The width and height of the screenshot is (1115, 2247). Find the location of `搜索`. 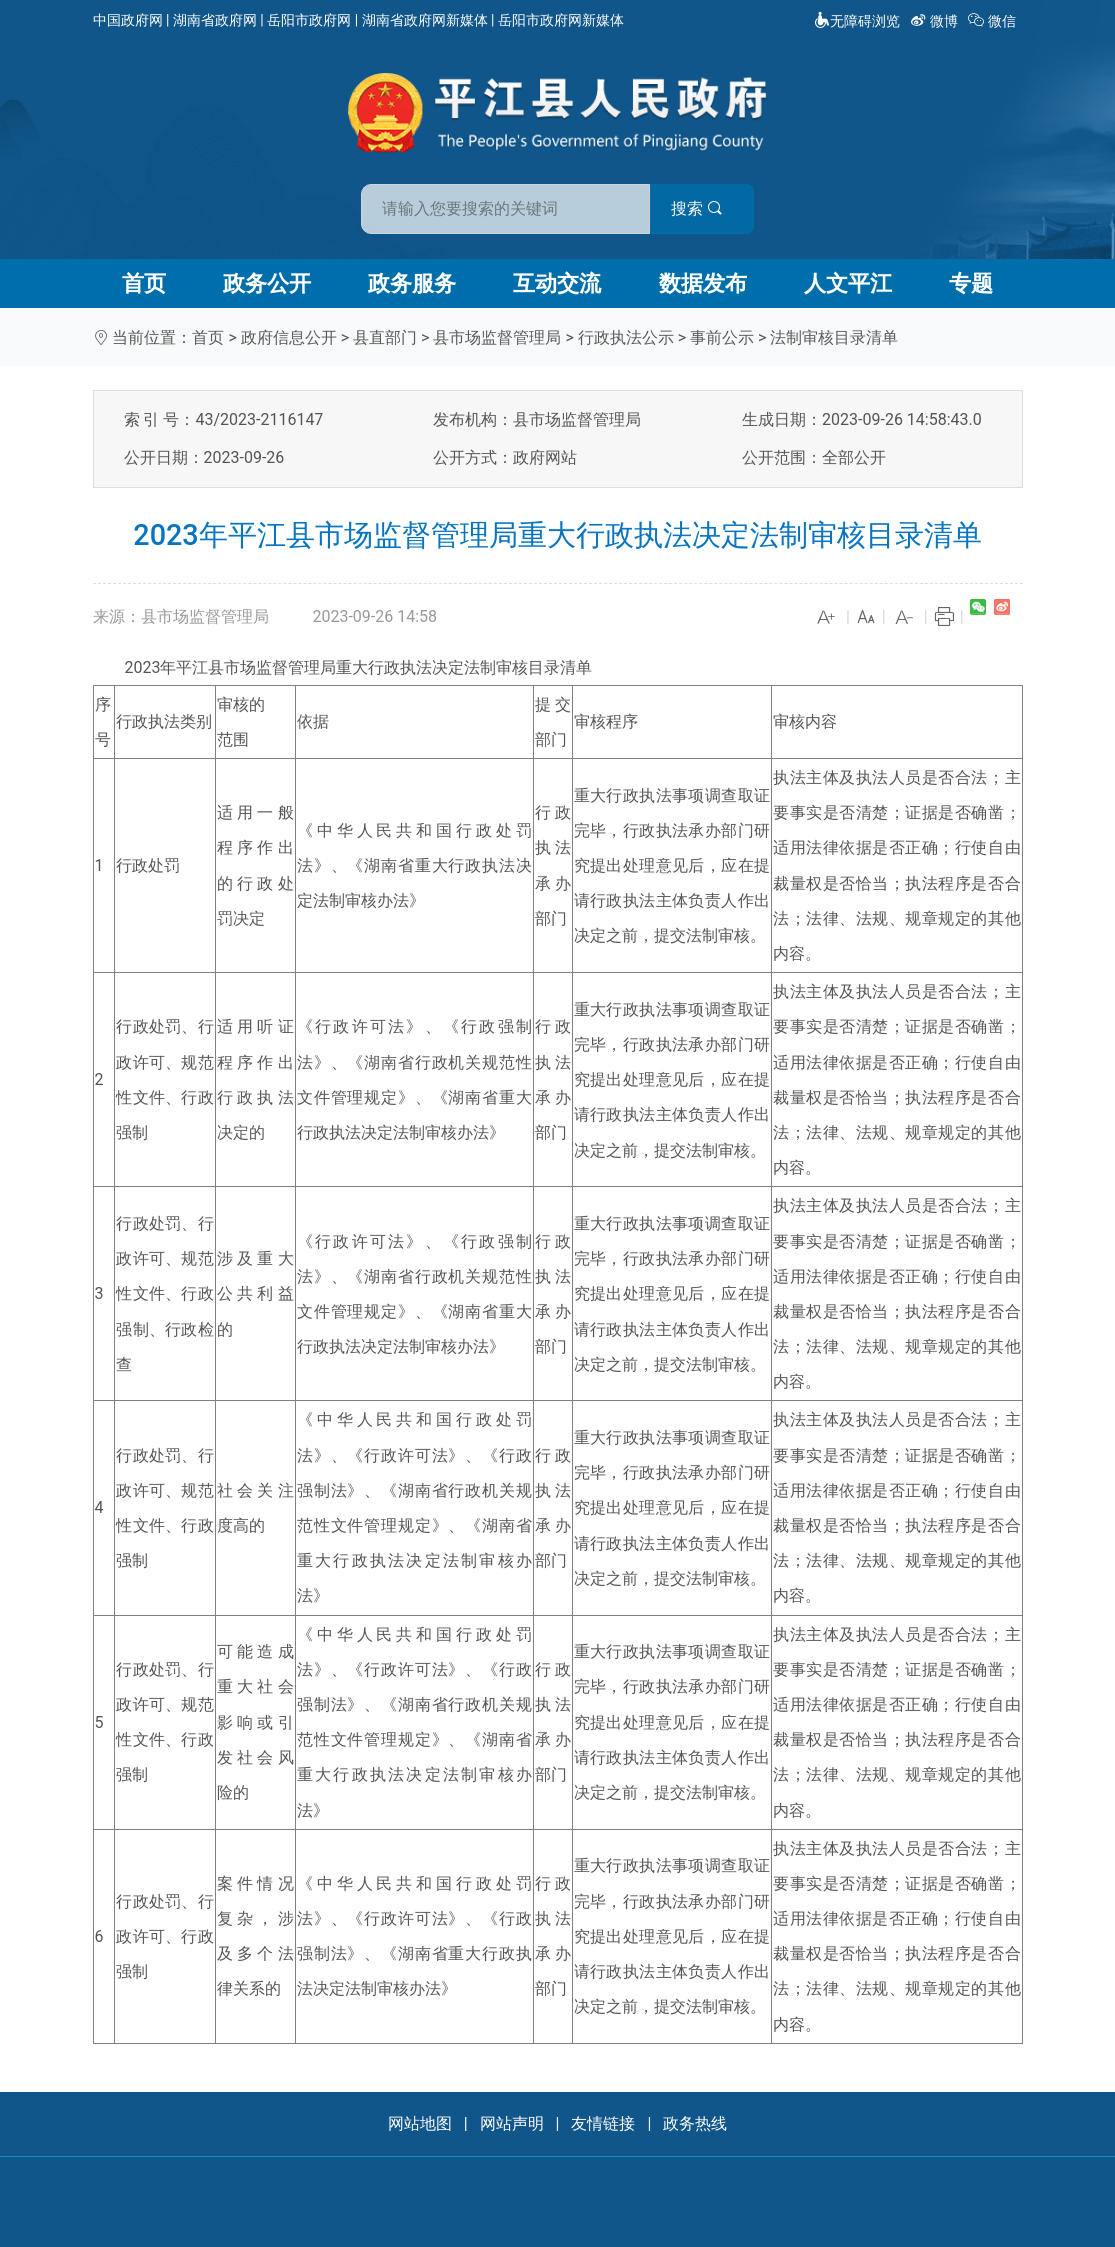

搜索 is located at coordinates (701, 208).